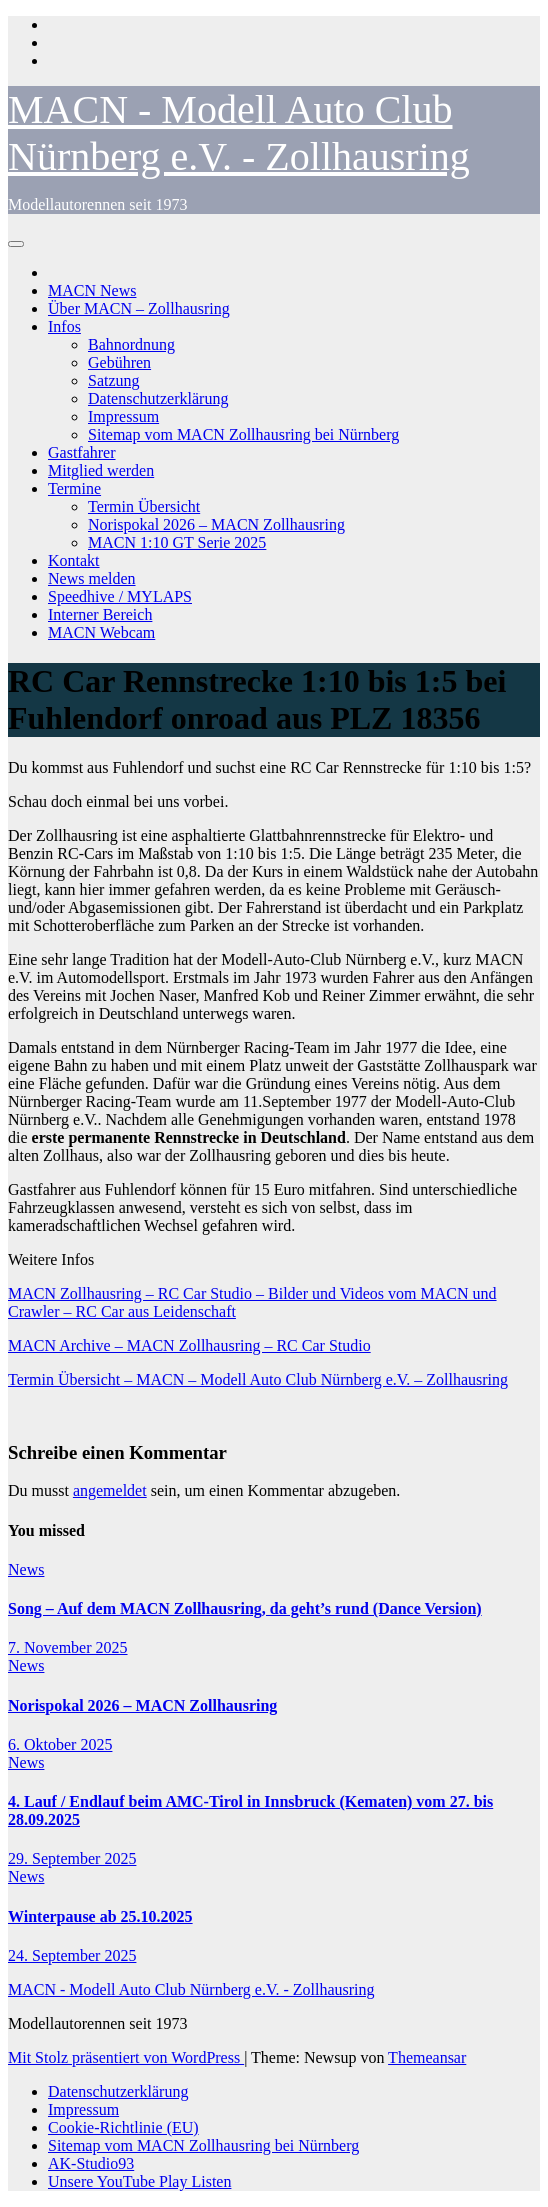 The height and width of the screenshot is (2207, 548). I want to click on MACN 1:10 GT Serie 2025, so click(177, 542).